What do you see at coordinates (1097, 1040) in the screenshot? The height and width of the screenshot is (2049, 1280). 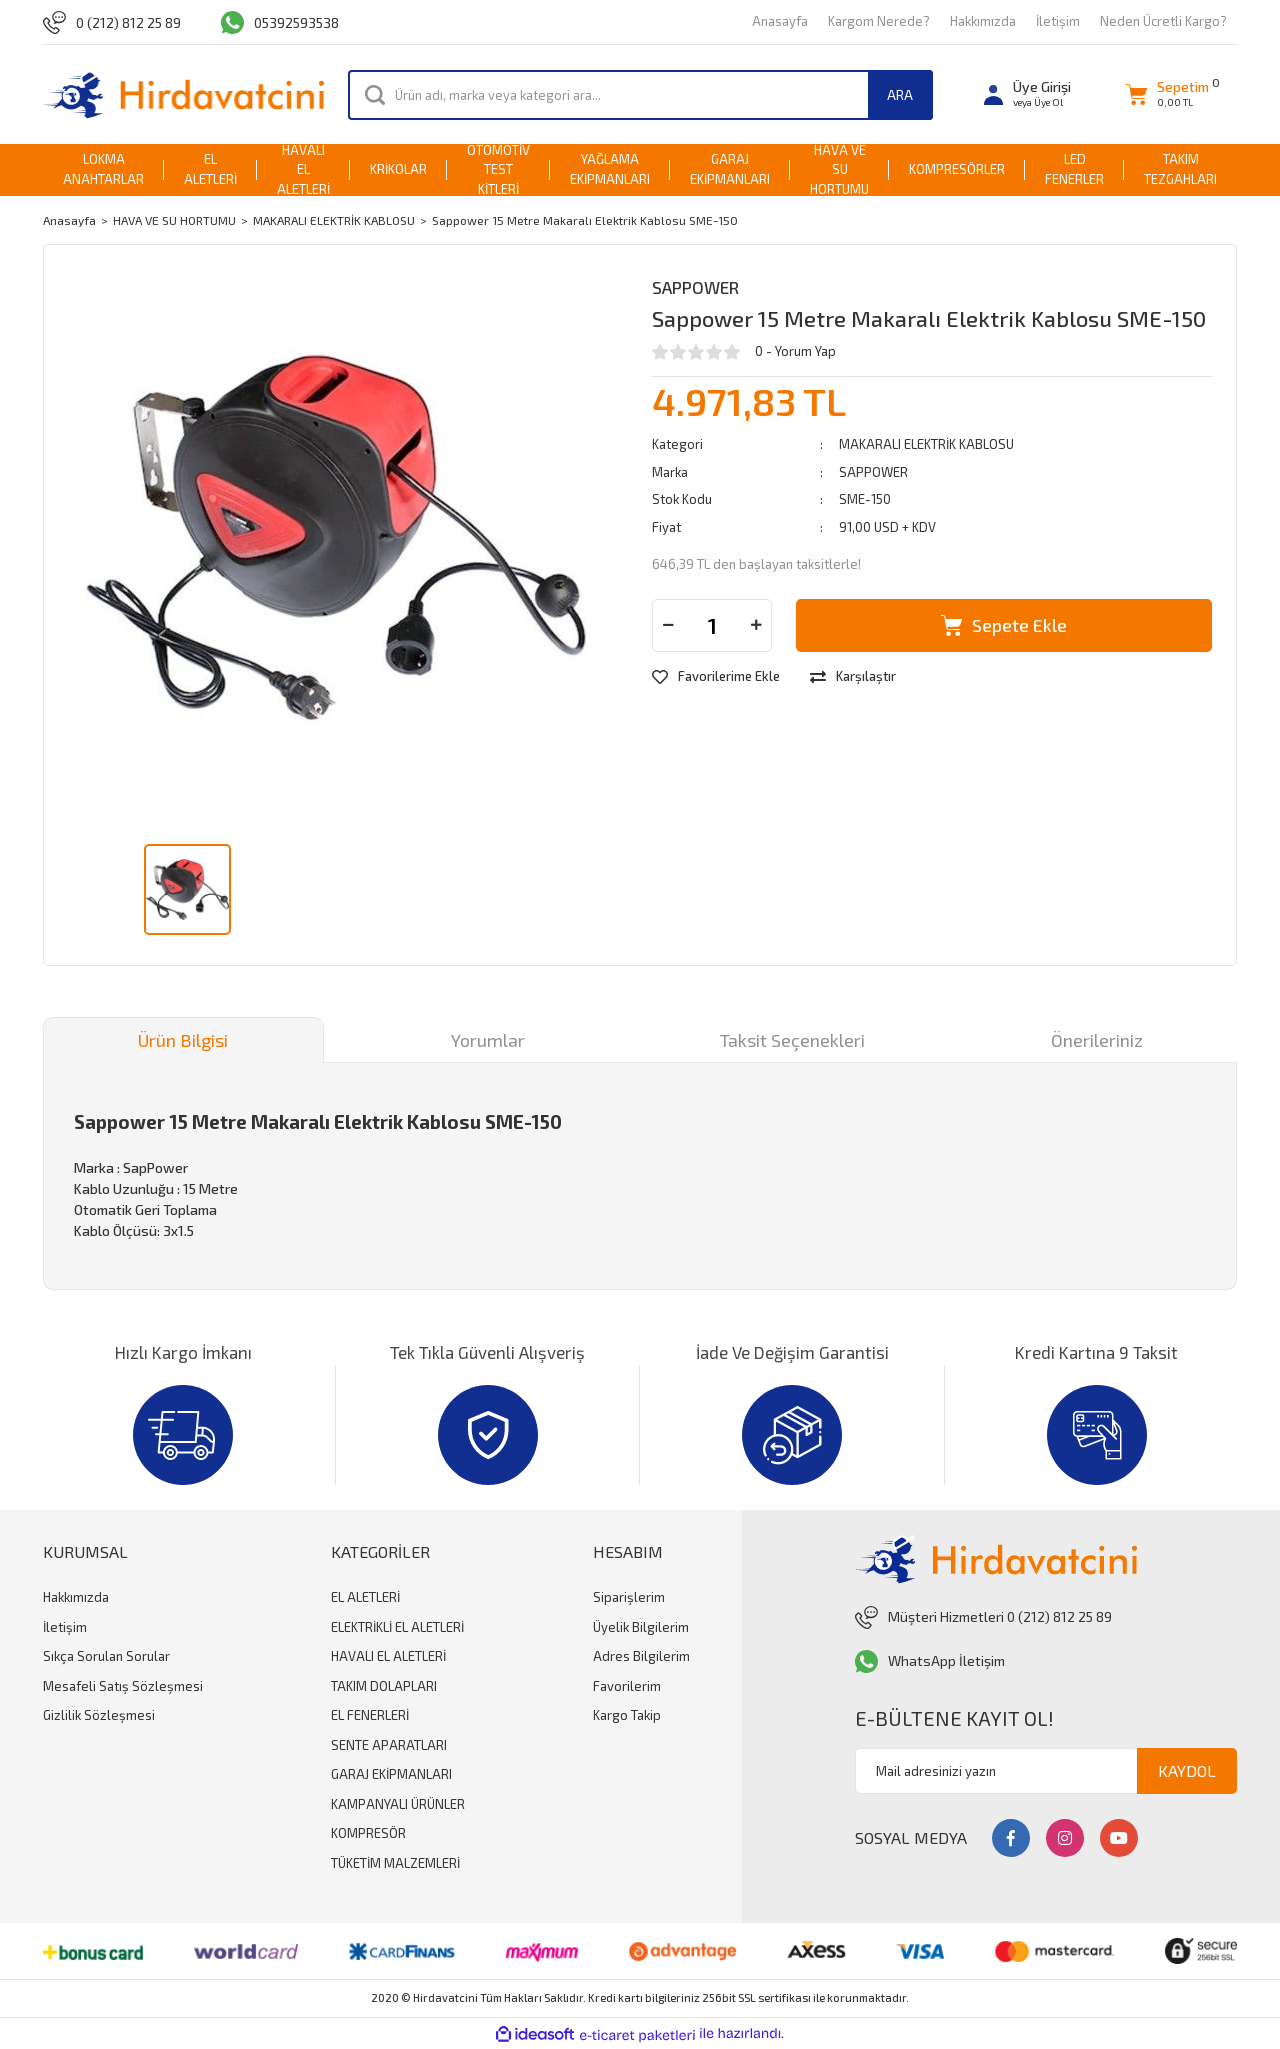 I see `Önerileriniz` at bounding box center [1097, 1040].